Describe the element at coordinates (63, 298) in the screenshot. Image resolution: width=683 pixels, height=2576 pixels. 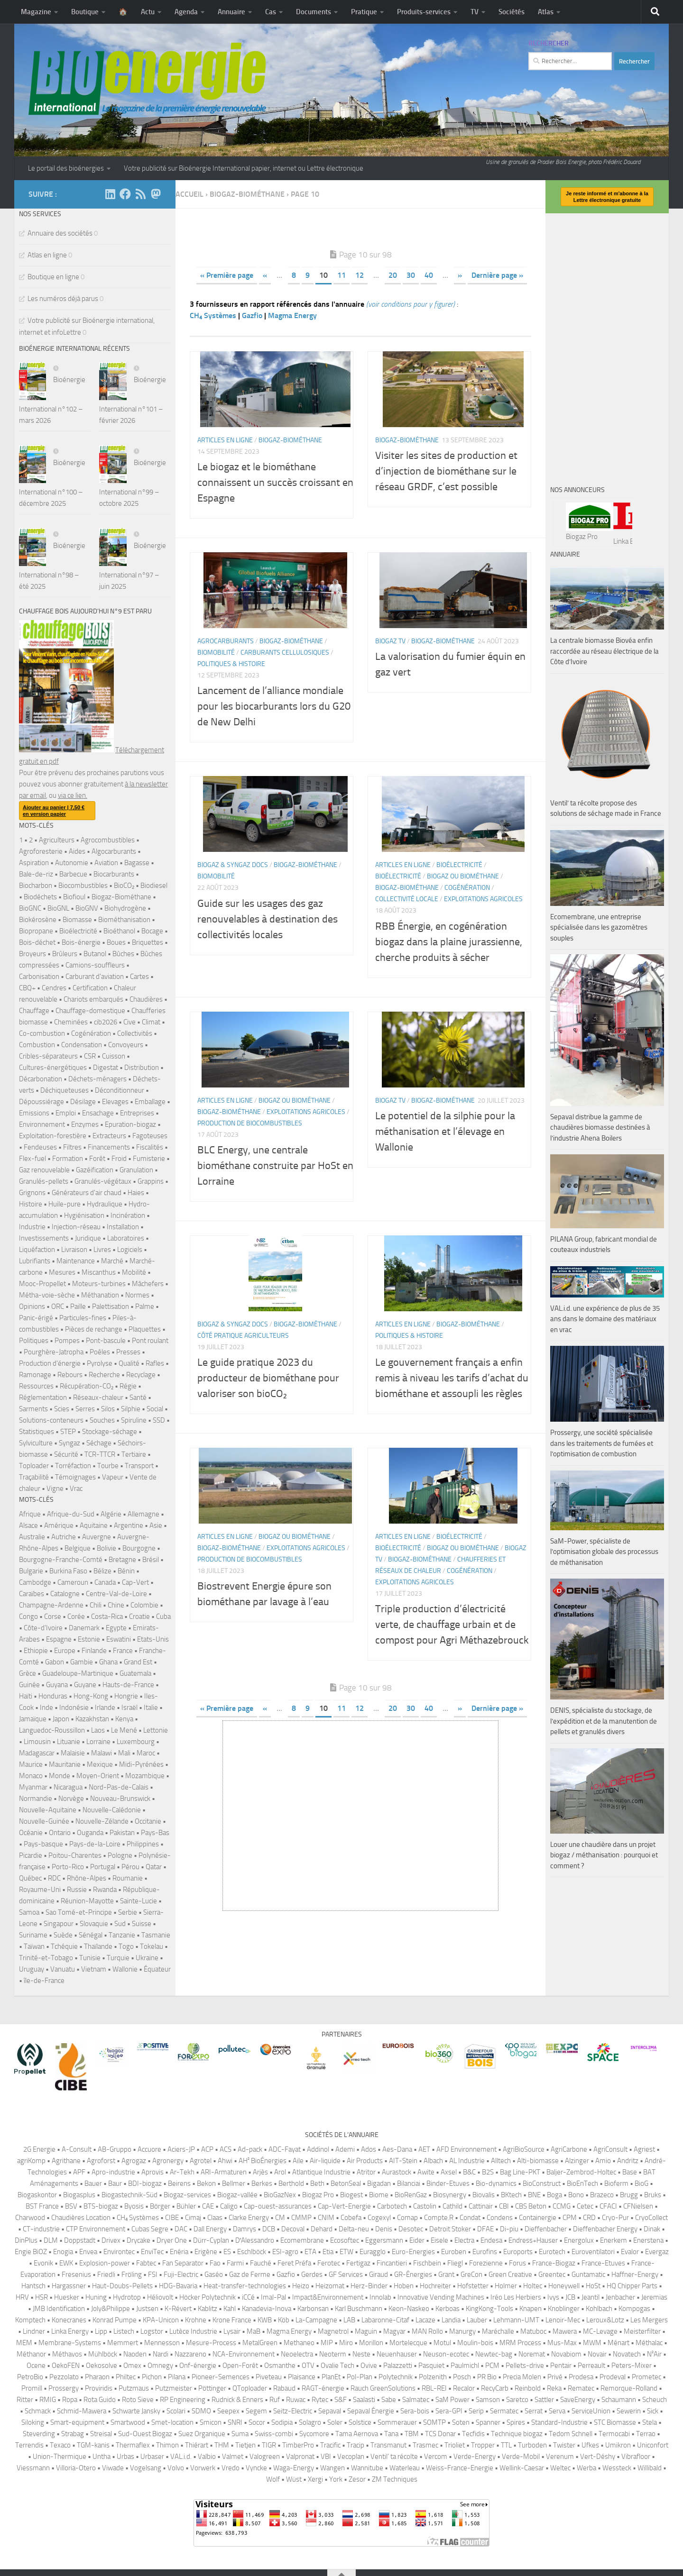
I see `Les numéros déjà parus` at that location.